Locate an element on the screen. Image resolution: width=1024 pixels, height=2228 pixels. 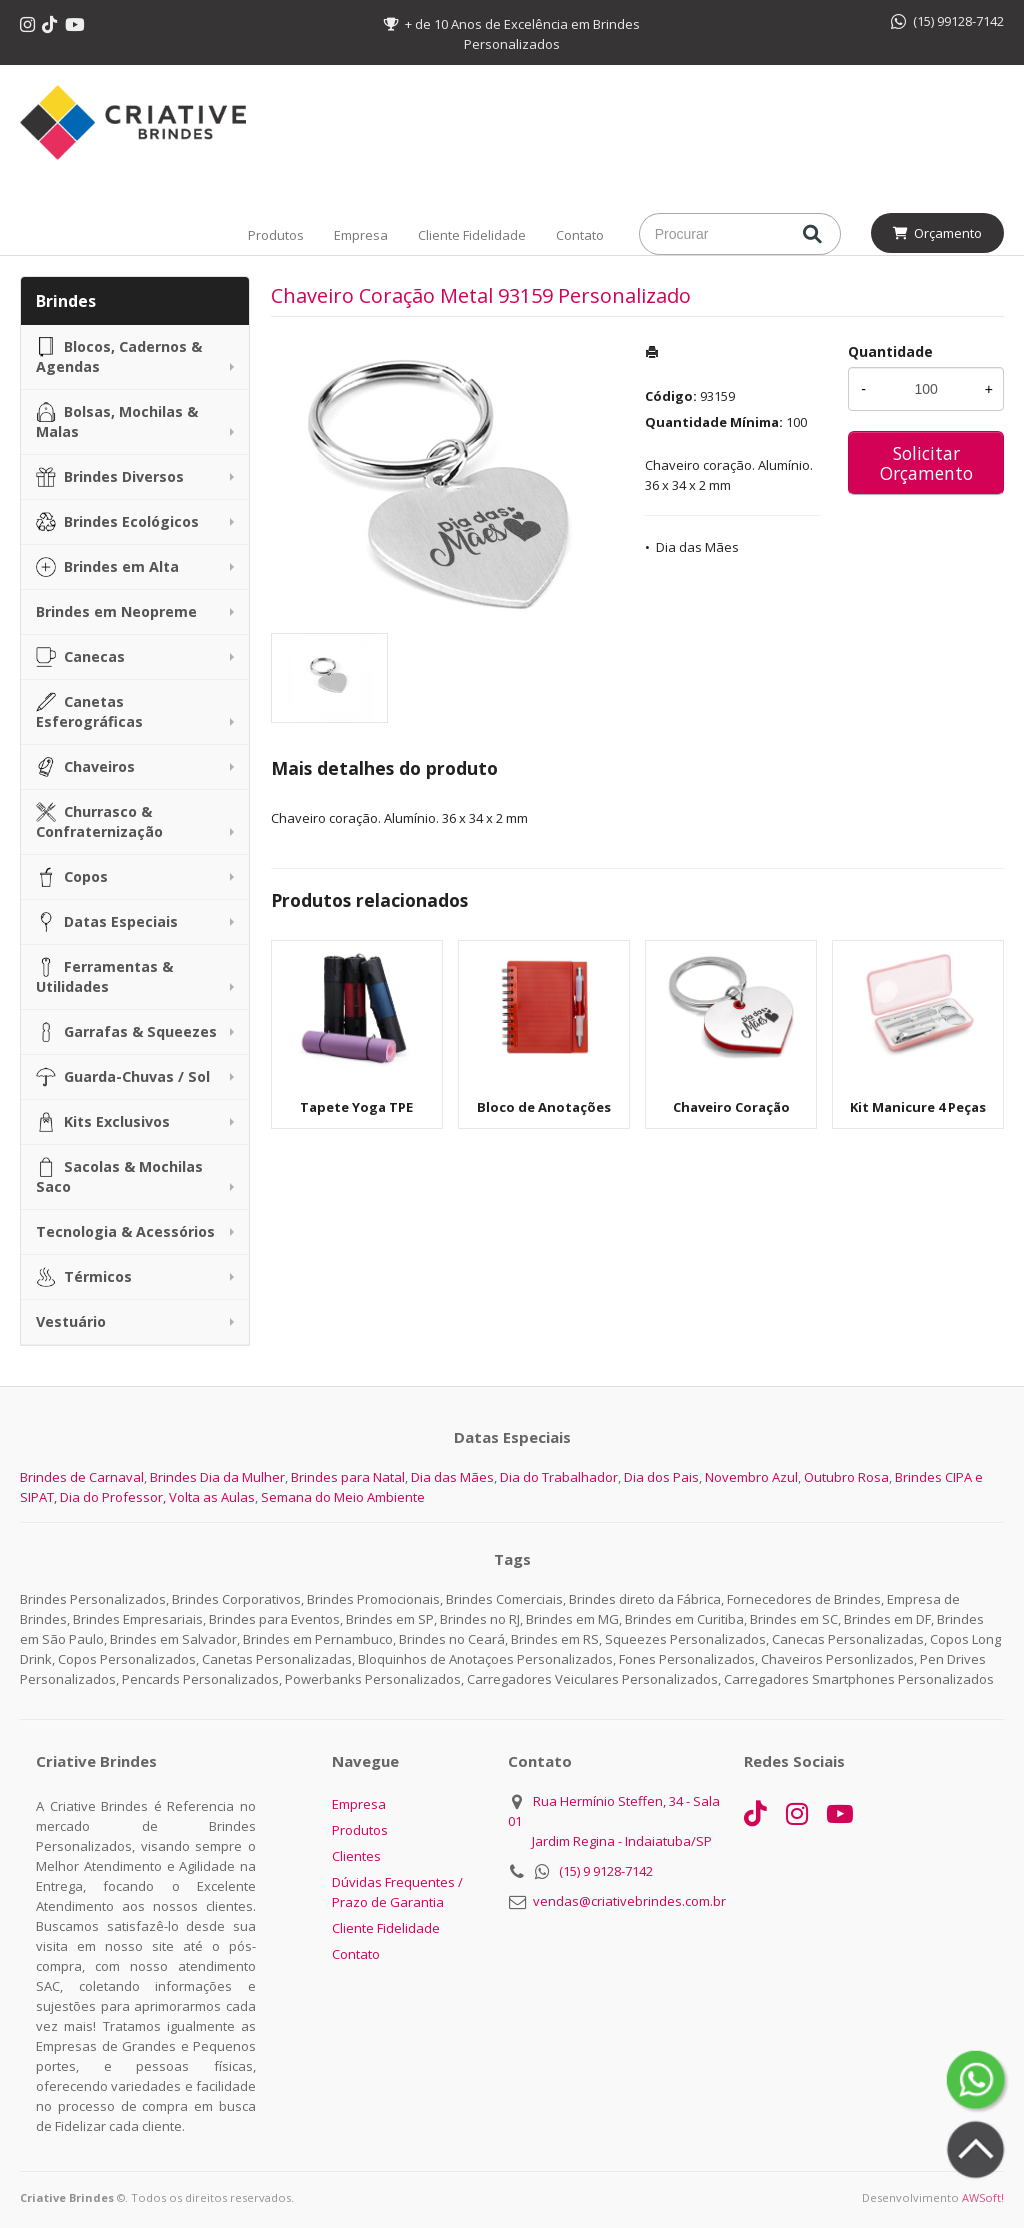
(15) 9 9128-7142 is located at coordinates (606, 1871).